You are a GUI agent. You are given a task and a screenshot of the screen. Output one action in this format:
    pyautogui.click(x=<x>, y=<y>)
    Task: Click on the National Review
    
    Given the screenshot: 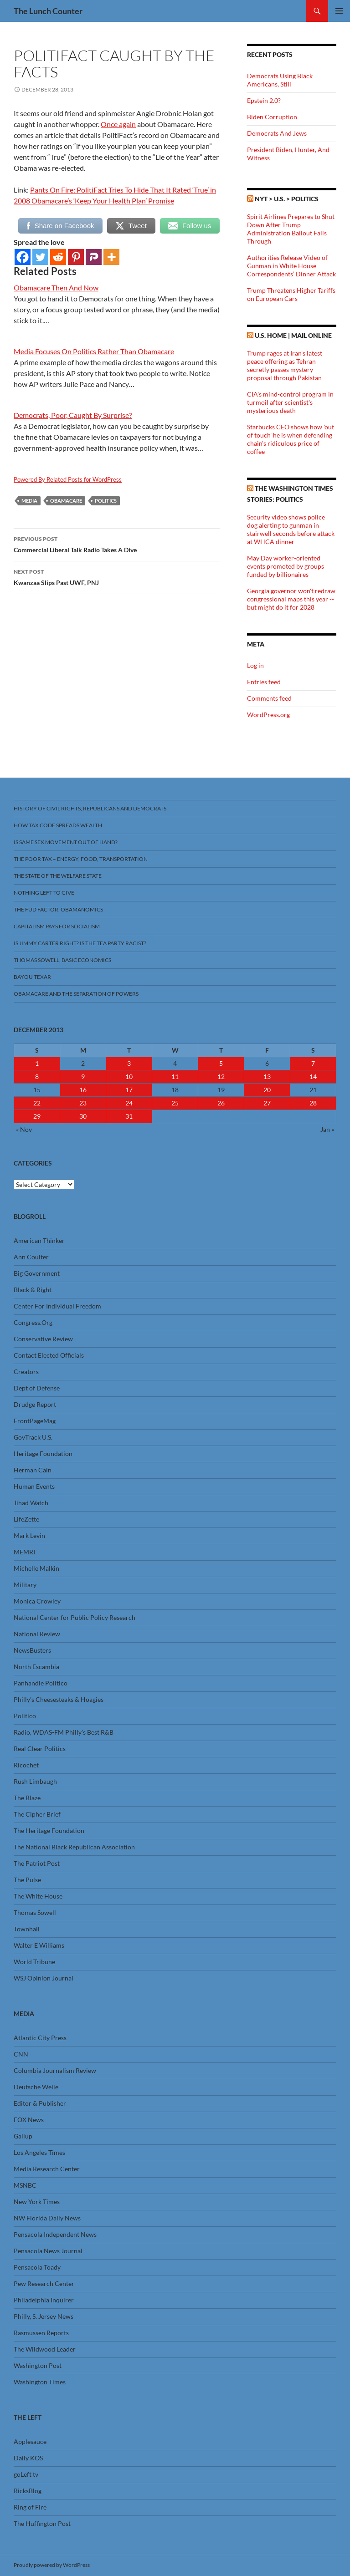 What is the action you would take?
    pyautogui.click(x=37, y=1634)
    